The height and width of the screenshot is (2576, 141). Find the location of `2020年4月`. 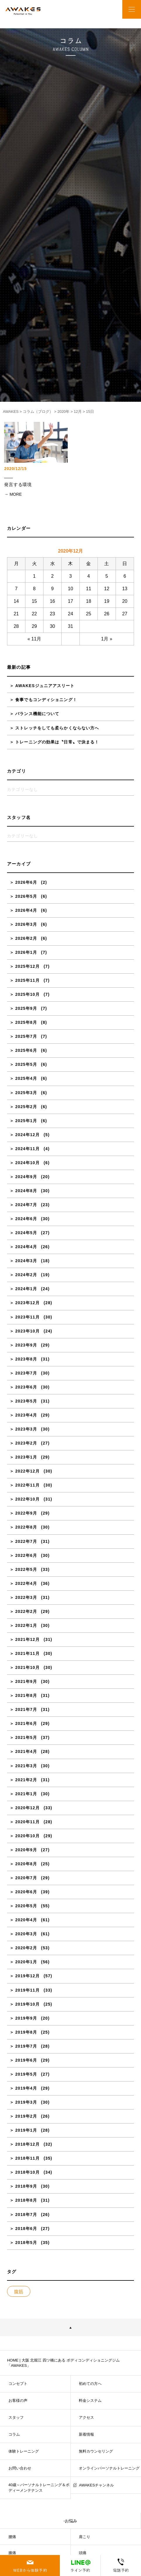

2020年4月 is located at coordinates (26, 1919).